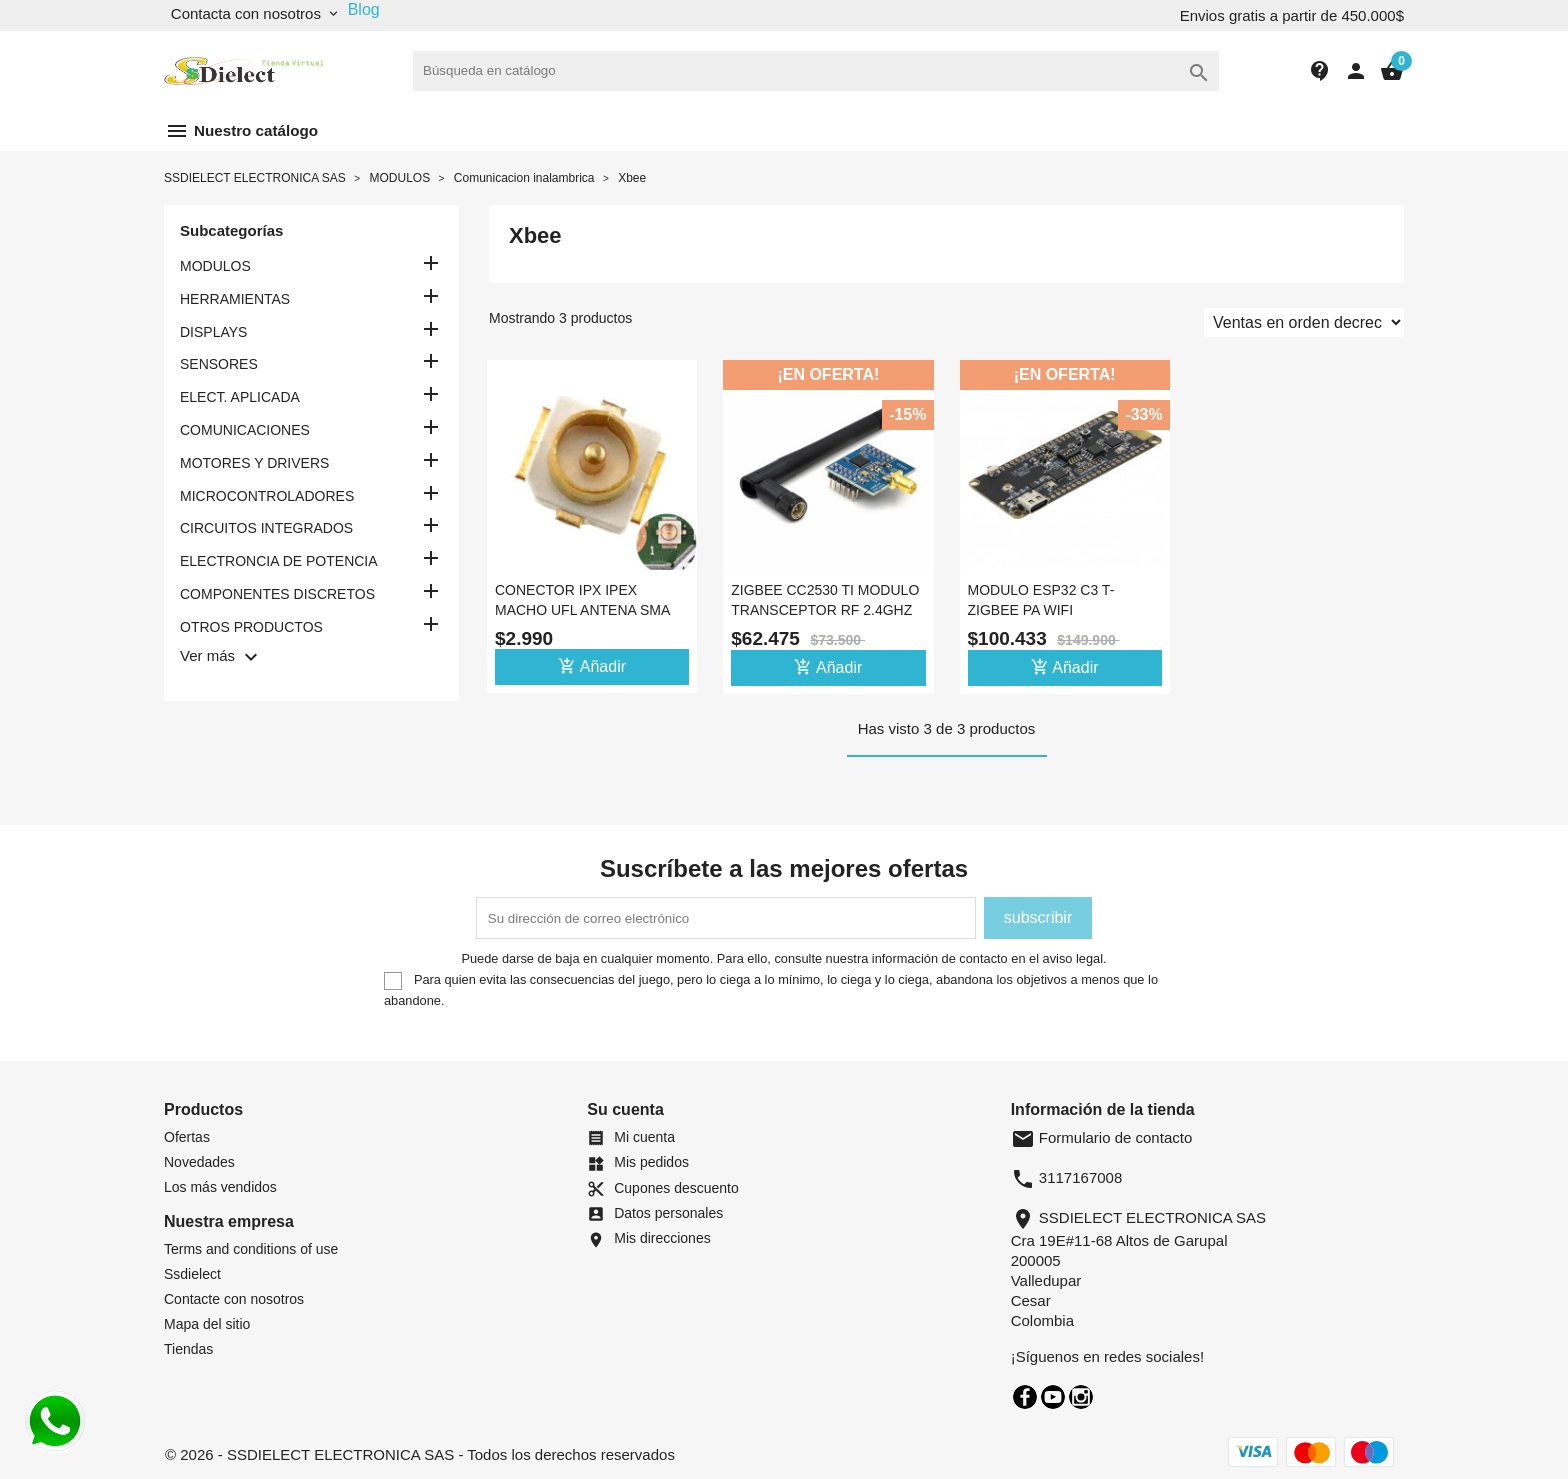 The width and height of the screenshot is (1568, 1479). I want to click on DISPLAYS, so click(213, 332).